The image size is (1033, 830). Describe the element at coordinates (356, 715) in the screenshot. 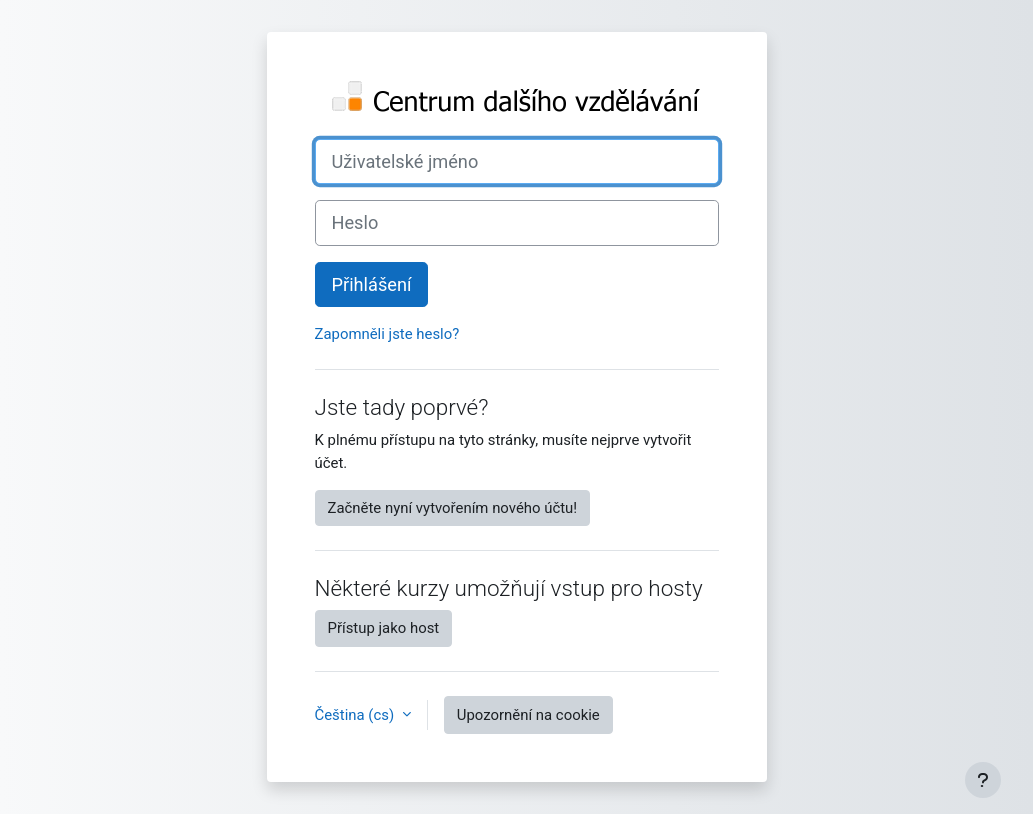

I see `Čeština ‎(cs)‎ [button]` at that location.